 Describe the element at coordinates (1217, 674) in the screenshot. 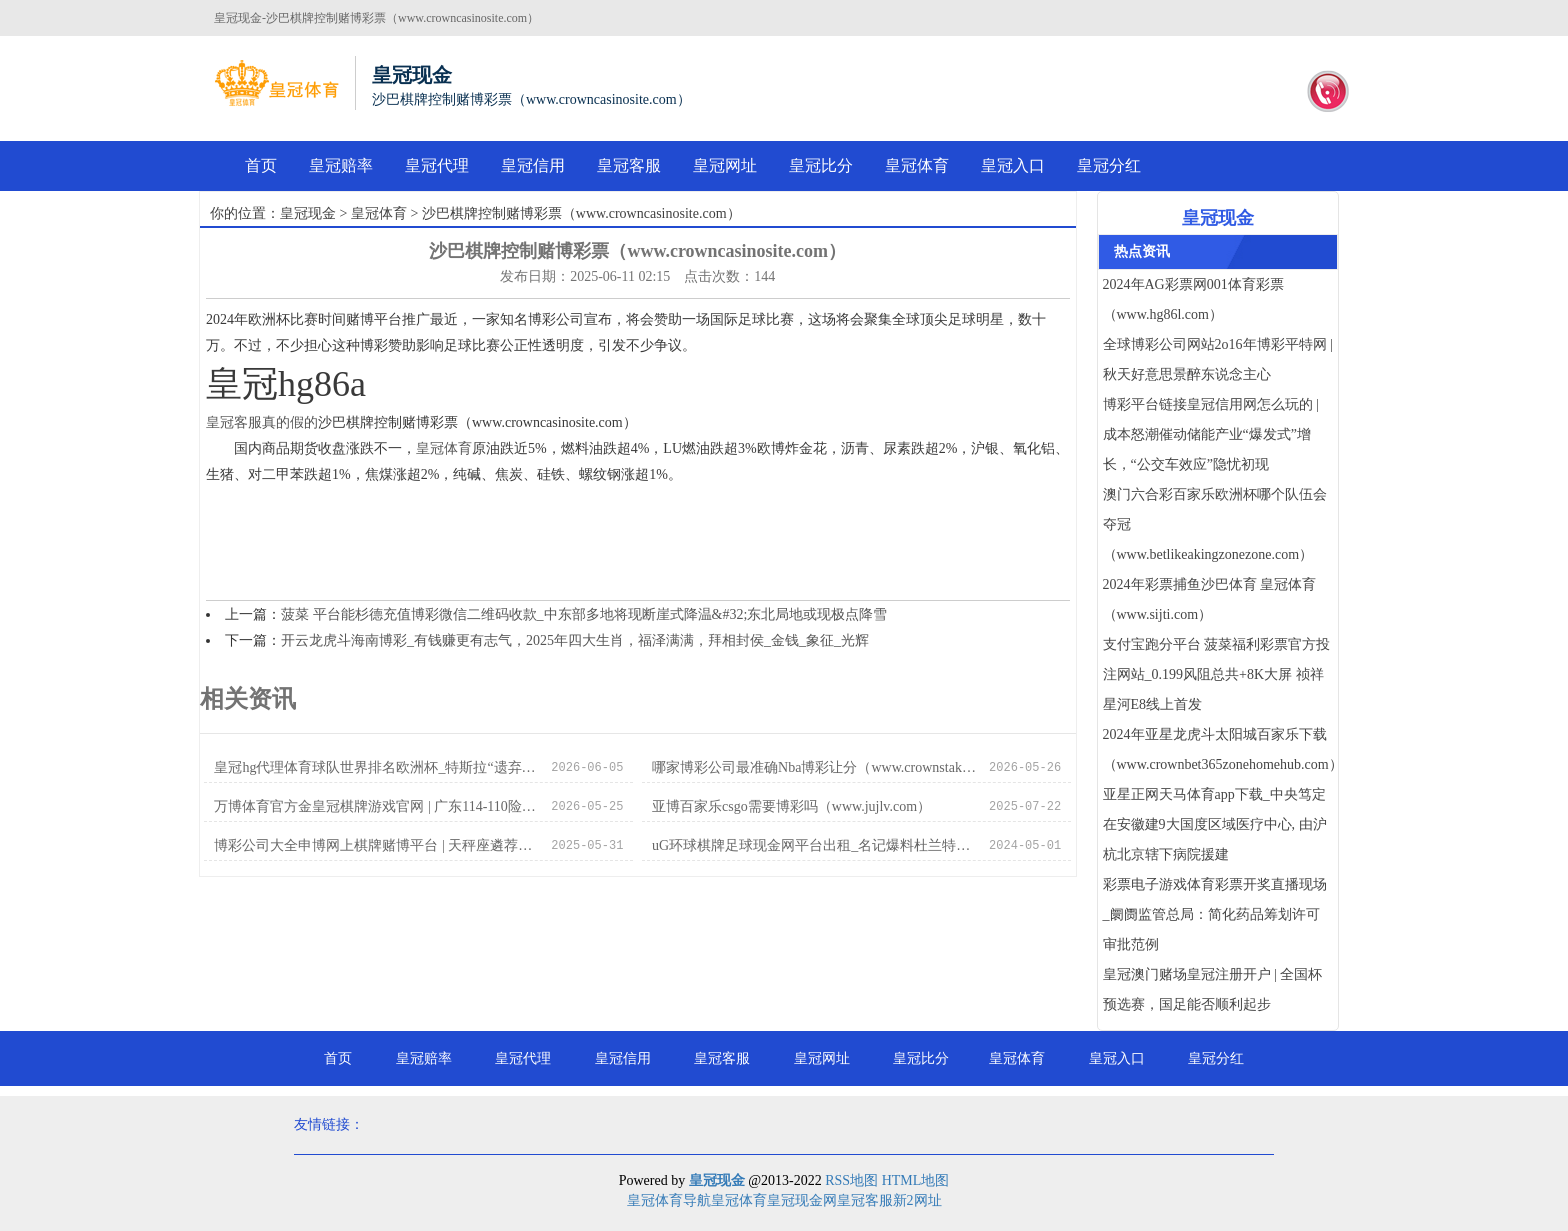

I see `支付宝跑分平台 菠菜福利彩票官方投注网站_0.199风阻总共+8K大屏 祯祥星河E8线上首发` at that location.